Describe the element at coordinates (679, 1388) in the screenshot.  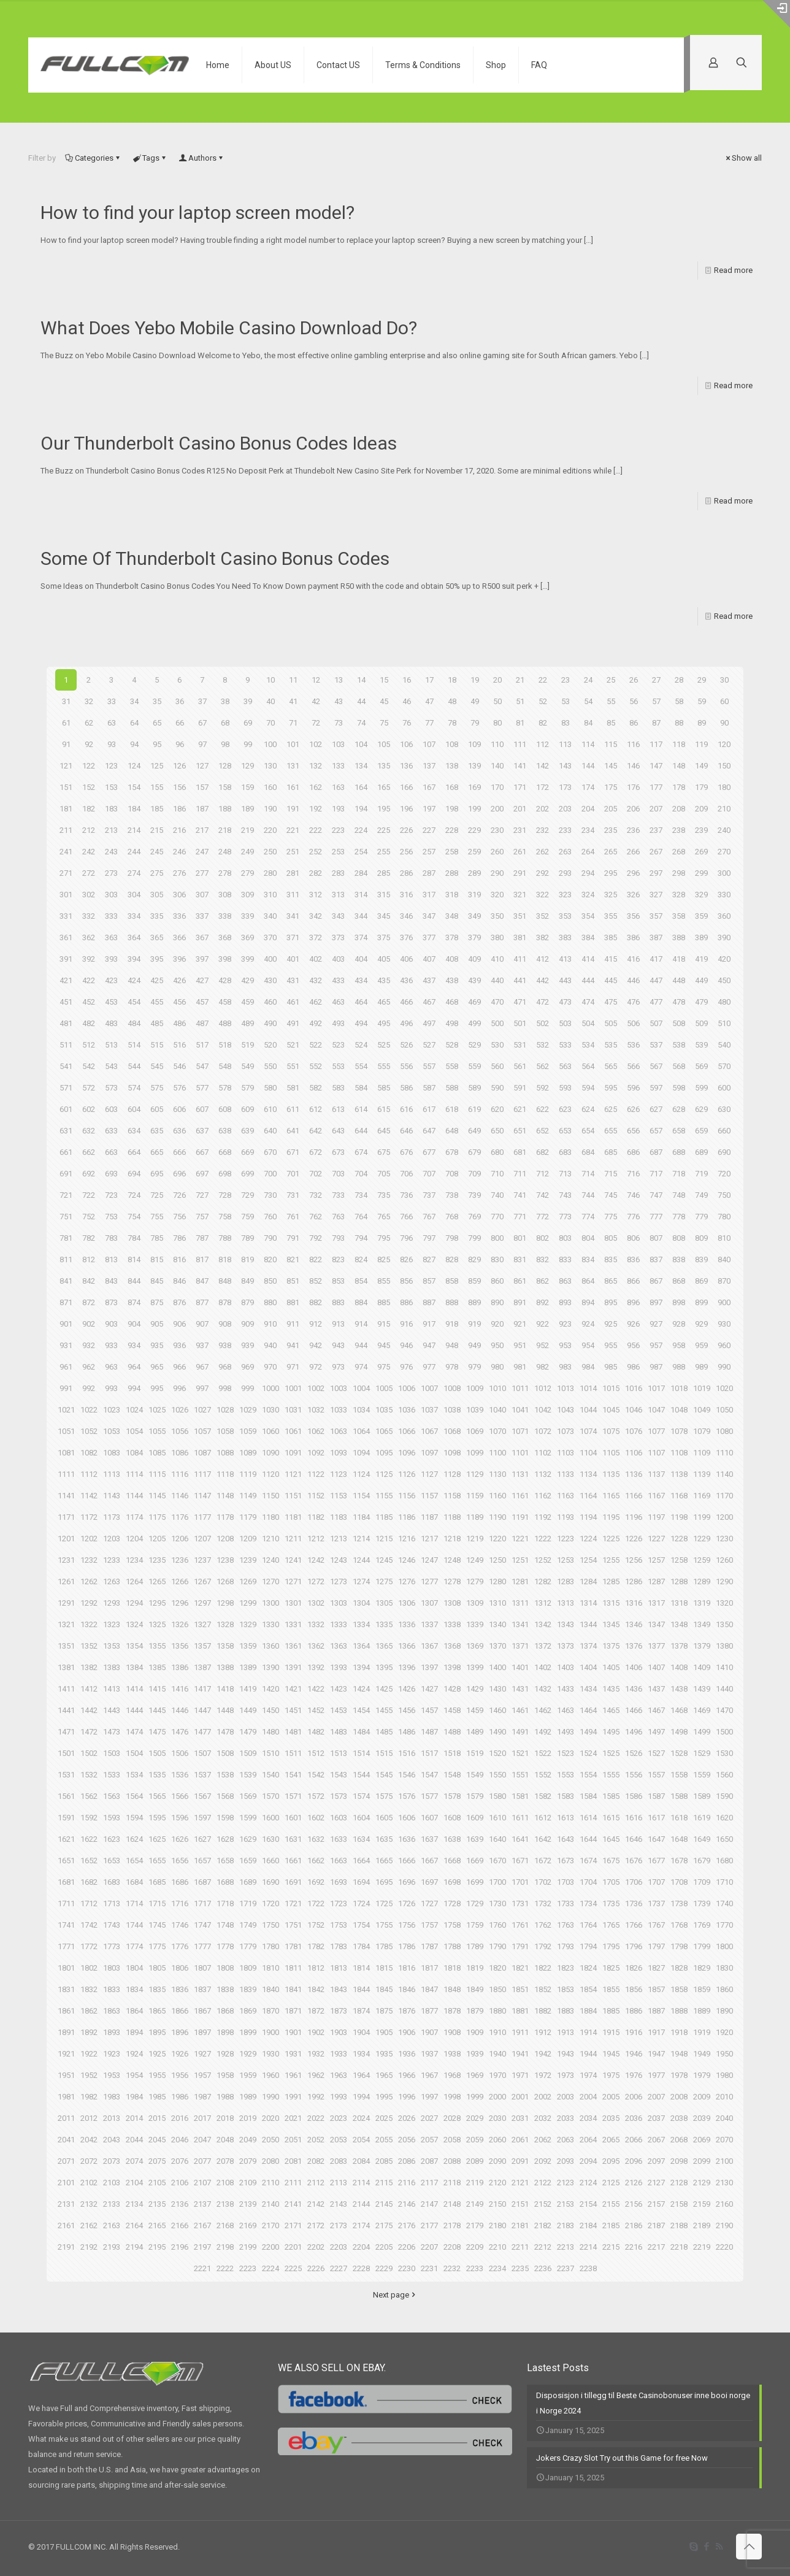
I see `1018` at that location.